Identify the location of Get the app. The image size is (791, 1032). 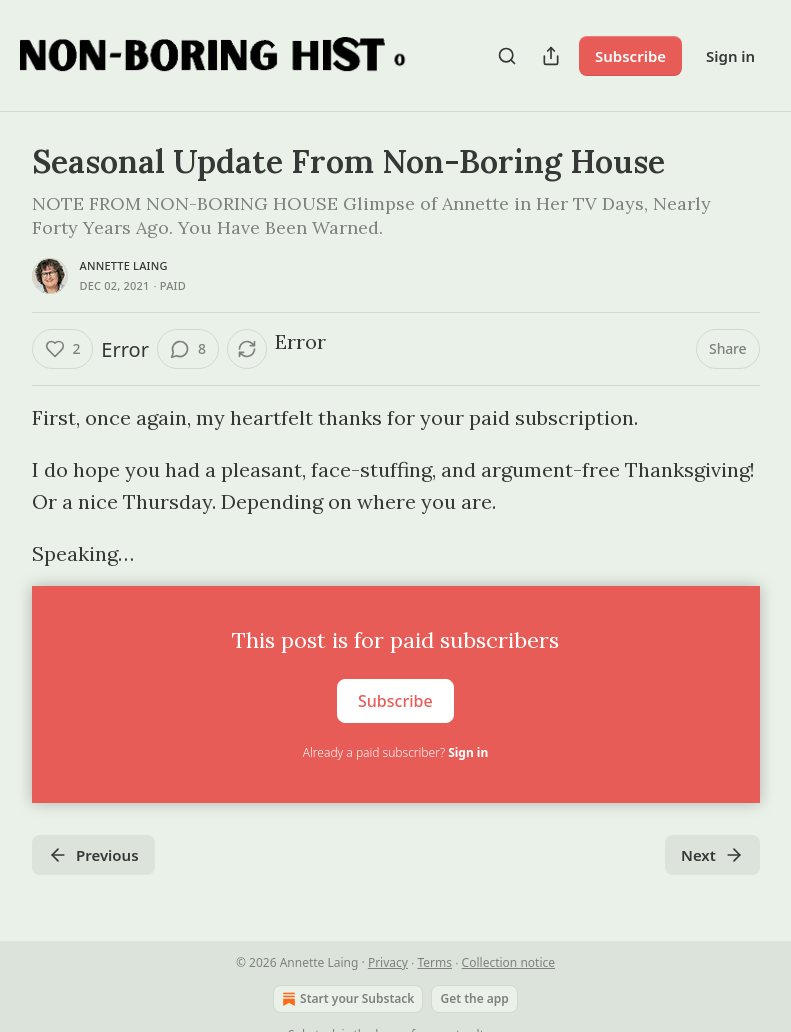
(474, 998).